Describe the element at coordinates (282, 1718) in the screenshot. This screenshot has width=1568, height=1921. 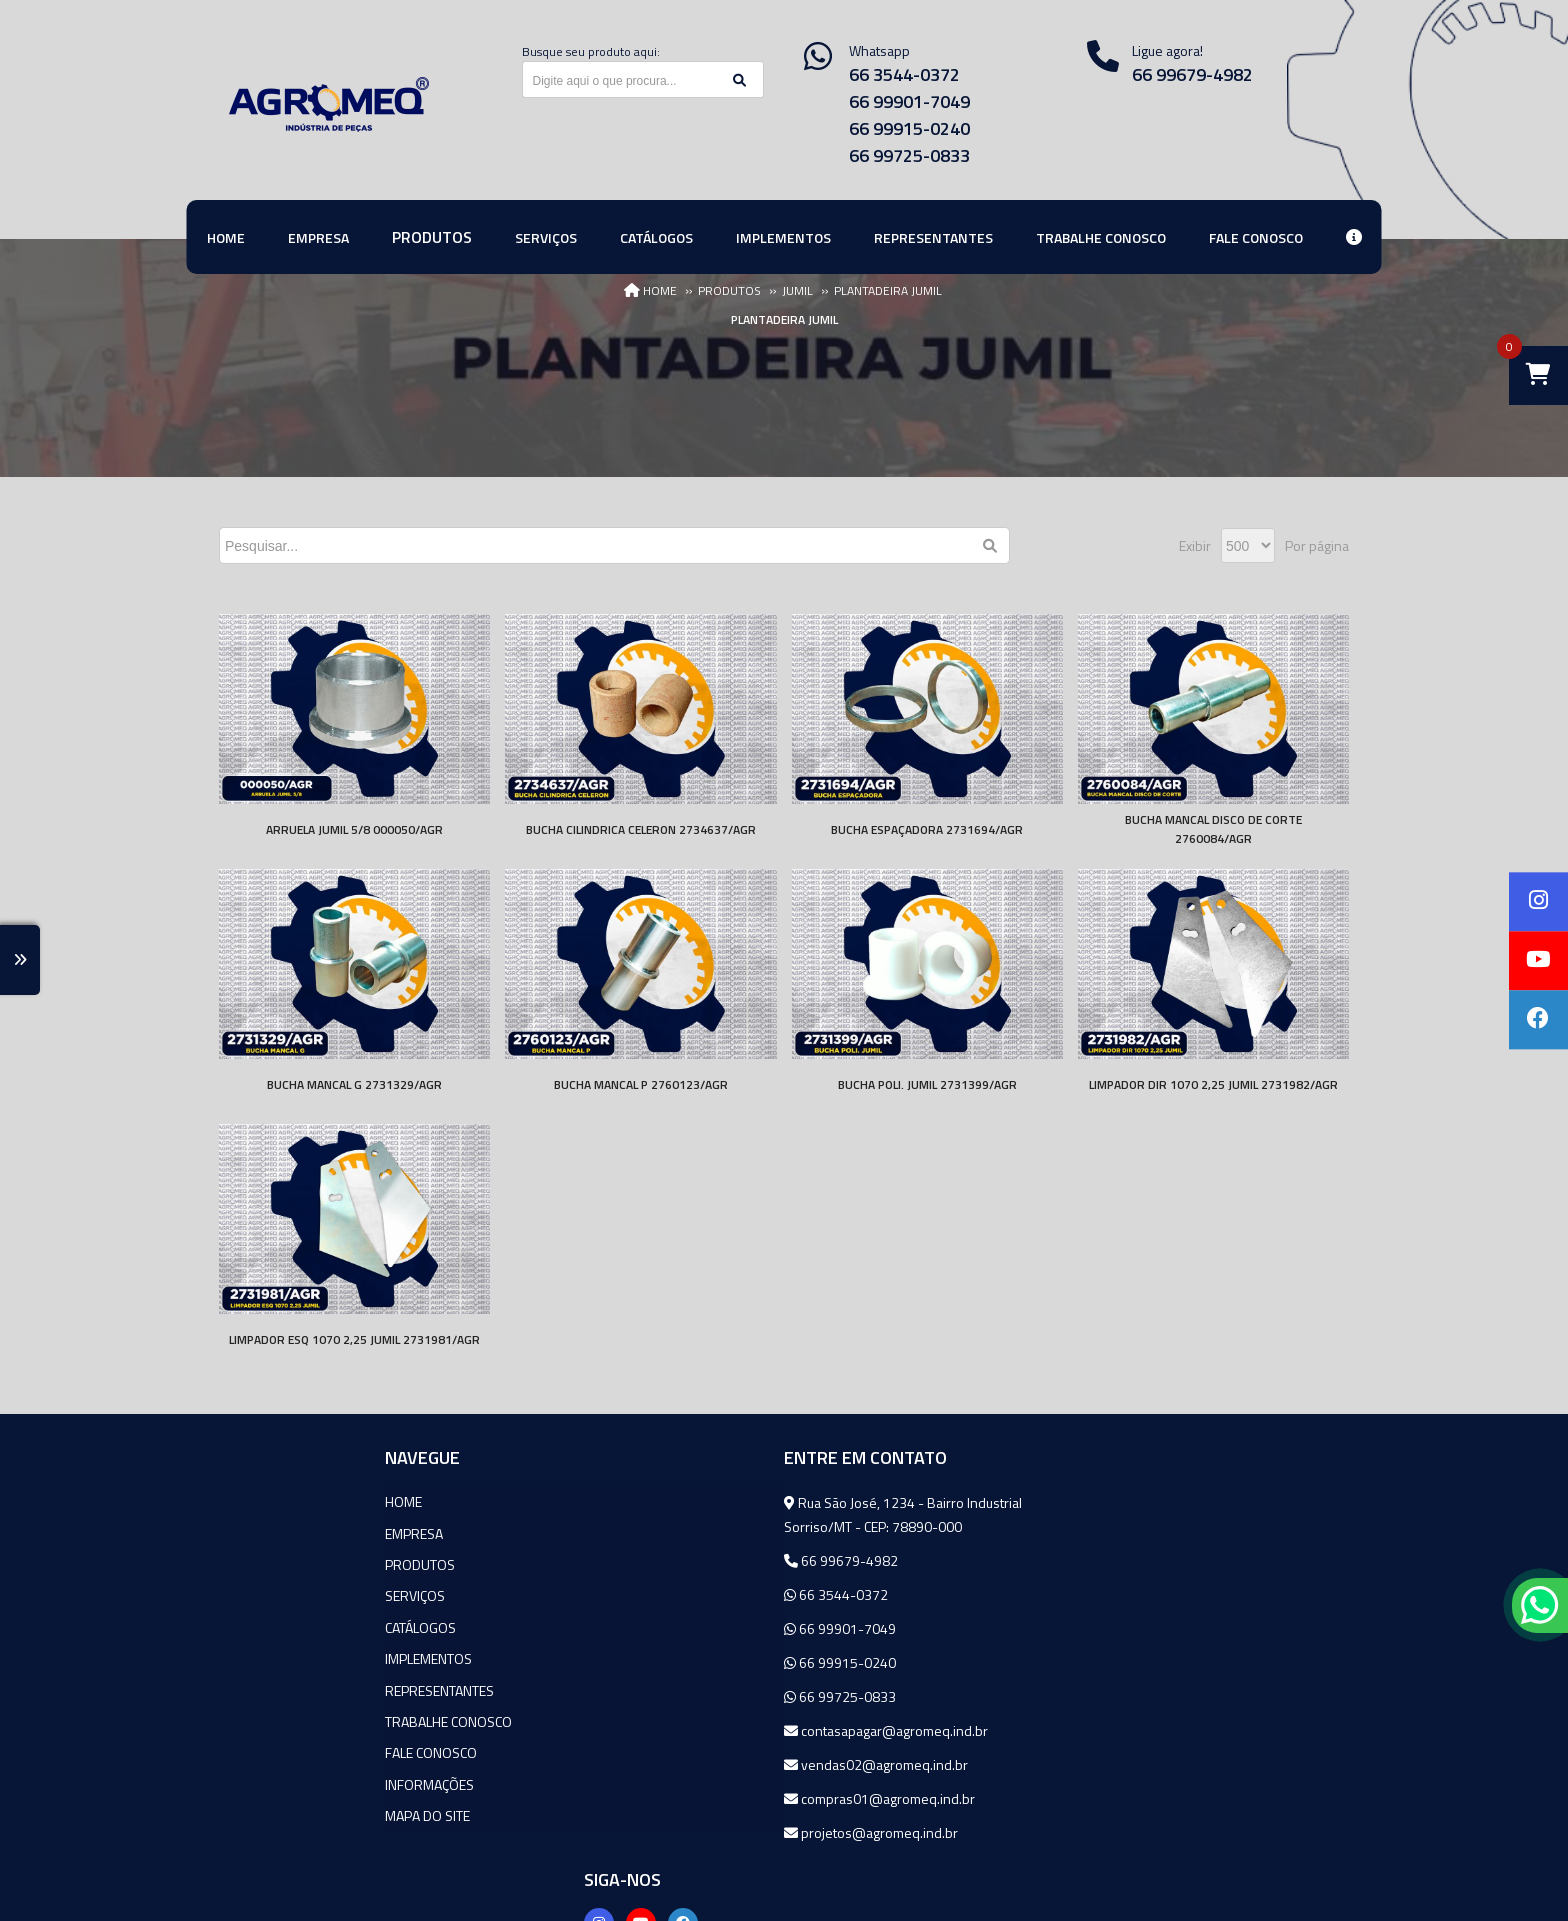
I see `Trabalhe Conosco` at that location.